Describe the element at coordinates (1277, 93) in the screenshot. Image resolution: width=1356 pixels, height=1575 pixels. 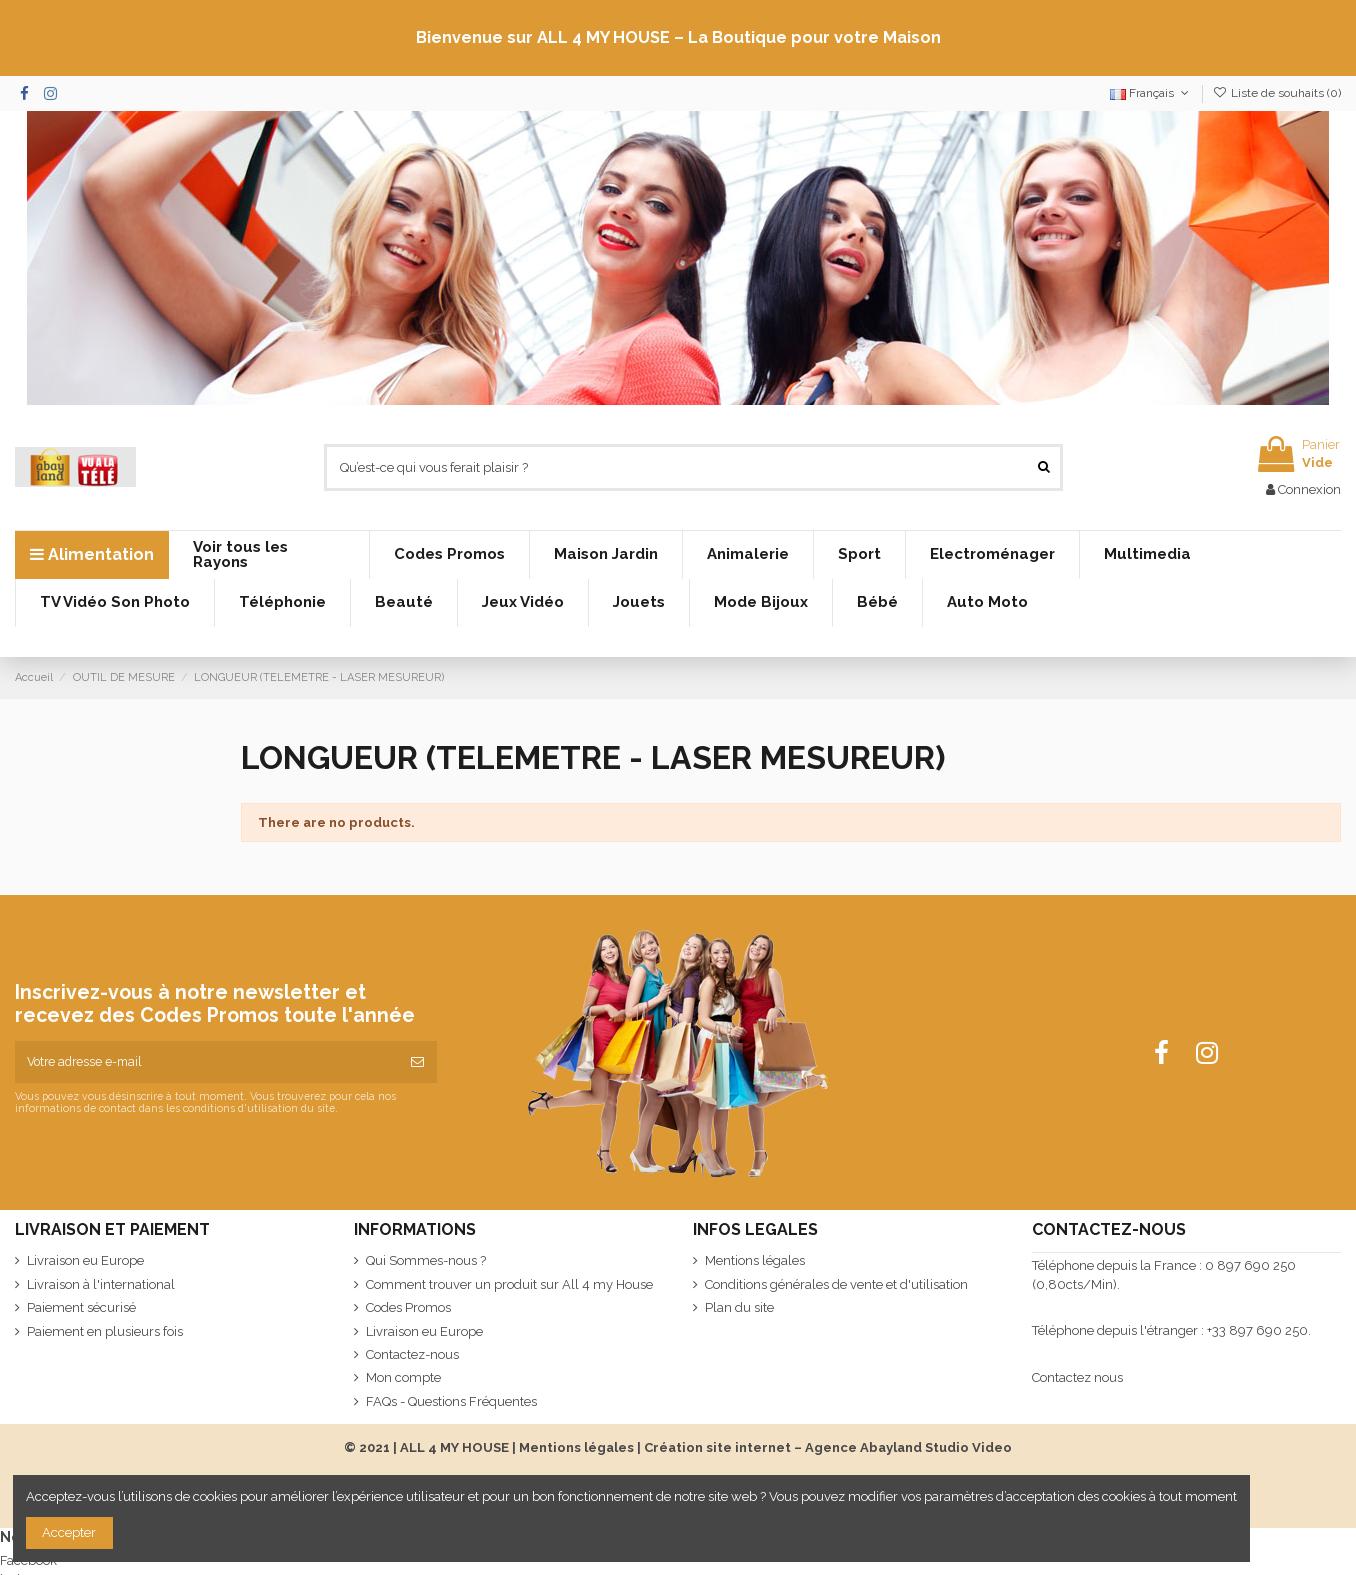
I see `Liste de souhaits ()` at that location.